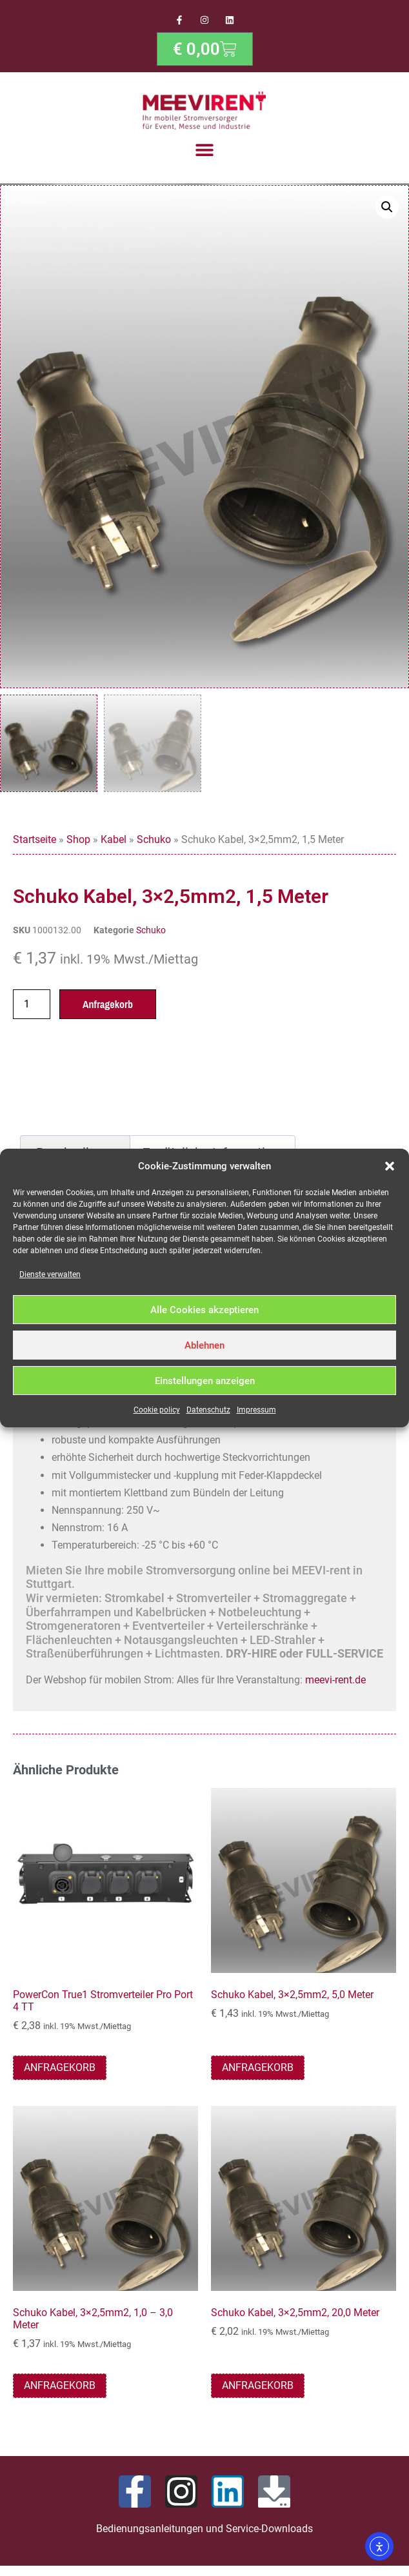  I want to click on meevi-rent.de, so click(335, 1683).